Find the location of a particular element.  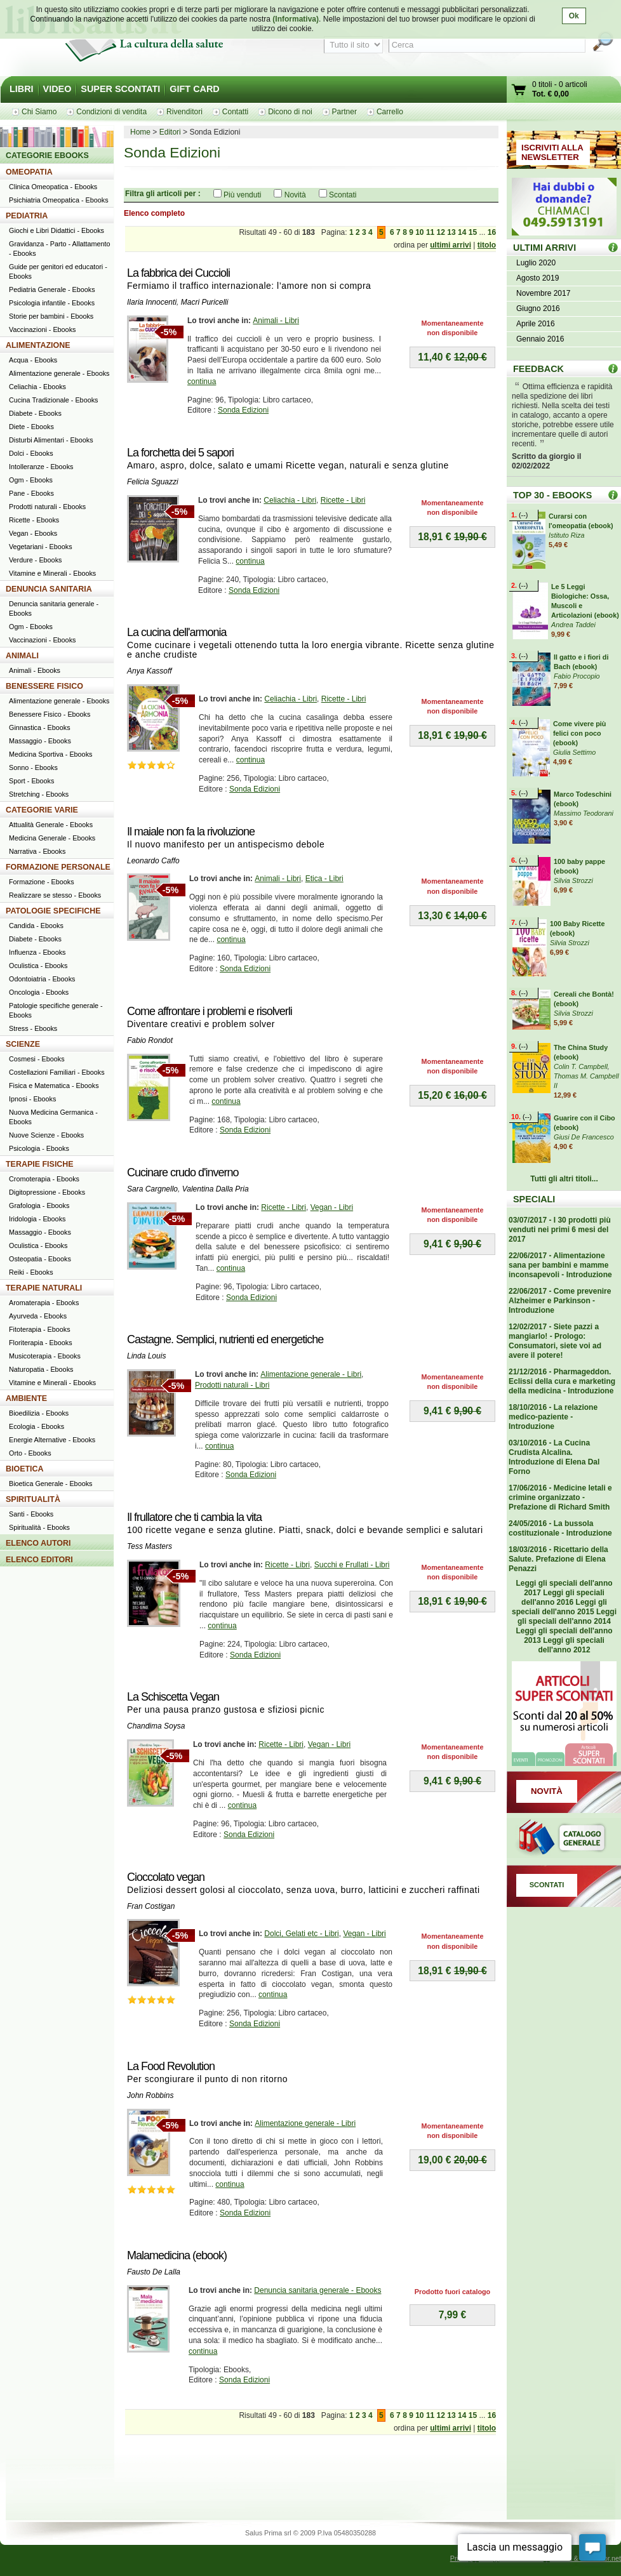

Fran Costigan is located at coordinates (151, 1906).